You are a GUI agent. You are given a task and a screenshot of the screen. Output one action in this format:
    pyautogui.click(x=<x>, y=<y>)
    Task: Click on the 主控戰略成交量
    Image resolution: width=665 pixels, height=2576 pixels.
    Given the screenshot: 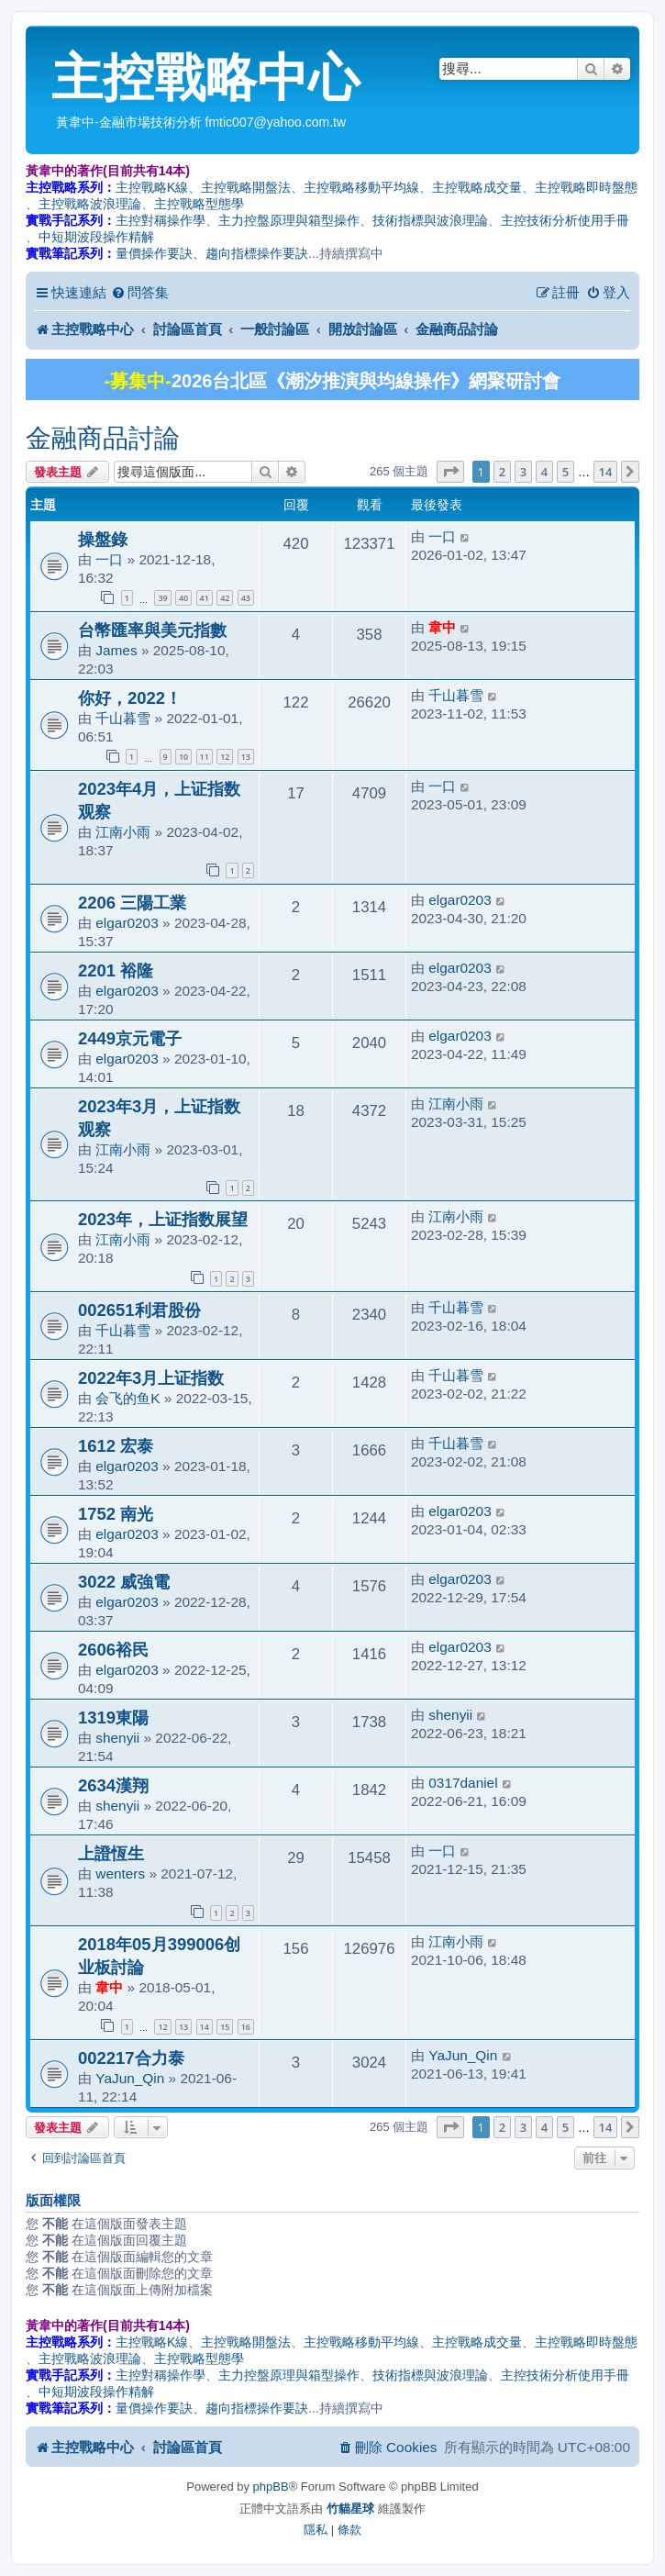 What is the action you would take?
    pyautogui.click(x=477, y=187)
    